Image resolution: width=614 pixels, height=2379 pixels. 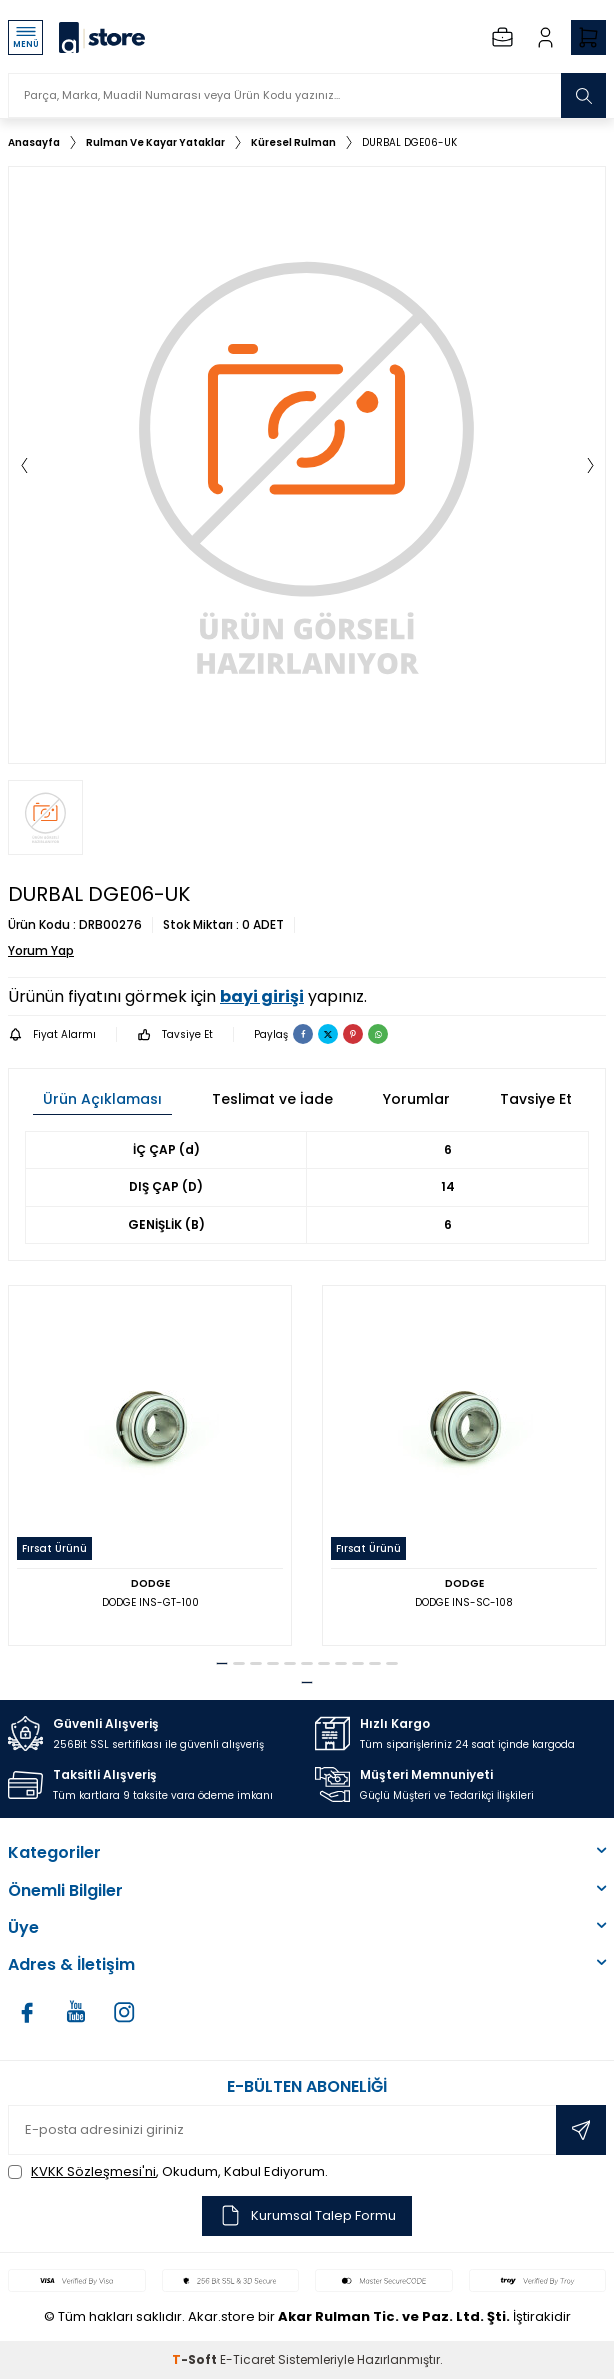 I want to click on -Soft, so click(x=196, y=2359).